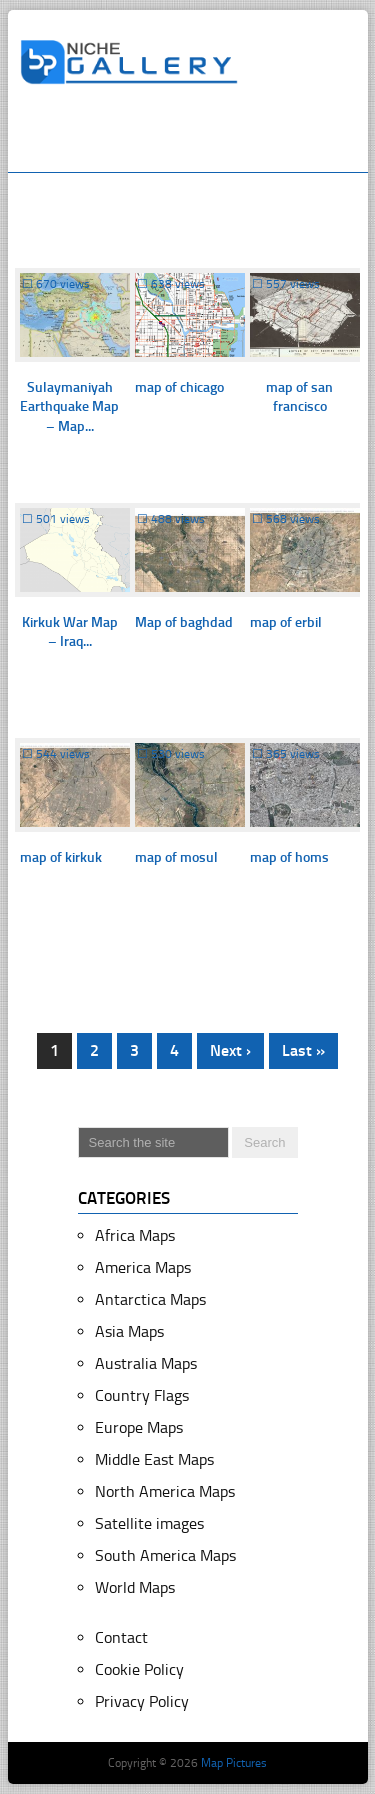 This screenshot has height=1794, width=375. I want to click on Privacy Policy, so click(142, 1701).